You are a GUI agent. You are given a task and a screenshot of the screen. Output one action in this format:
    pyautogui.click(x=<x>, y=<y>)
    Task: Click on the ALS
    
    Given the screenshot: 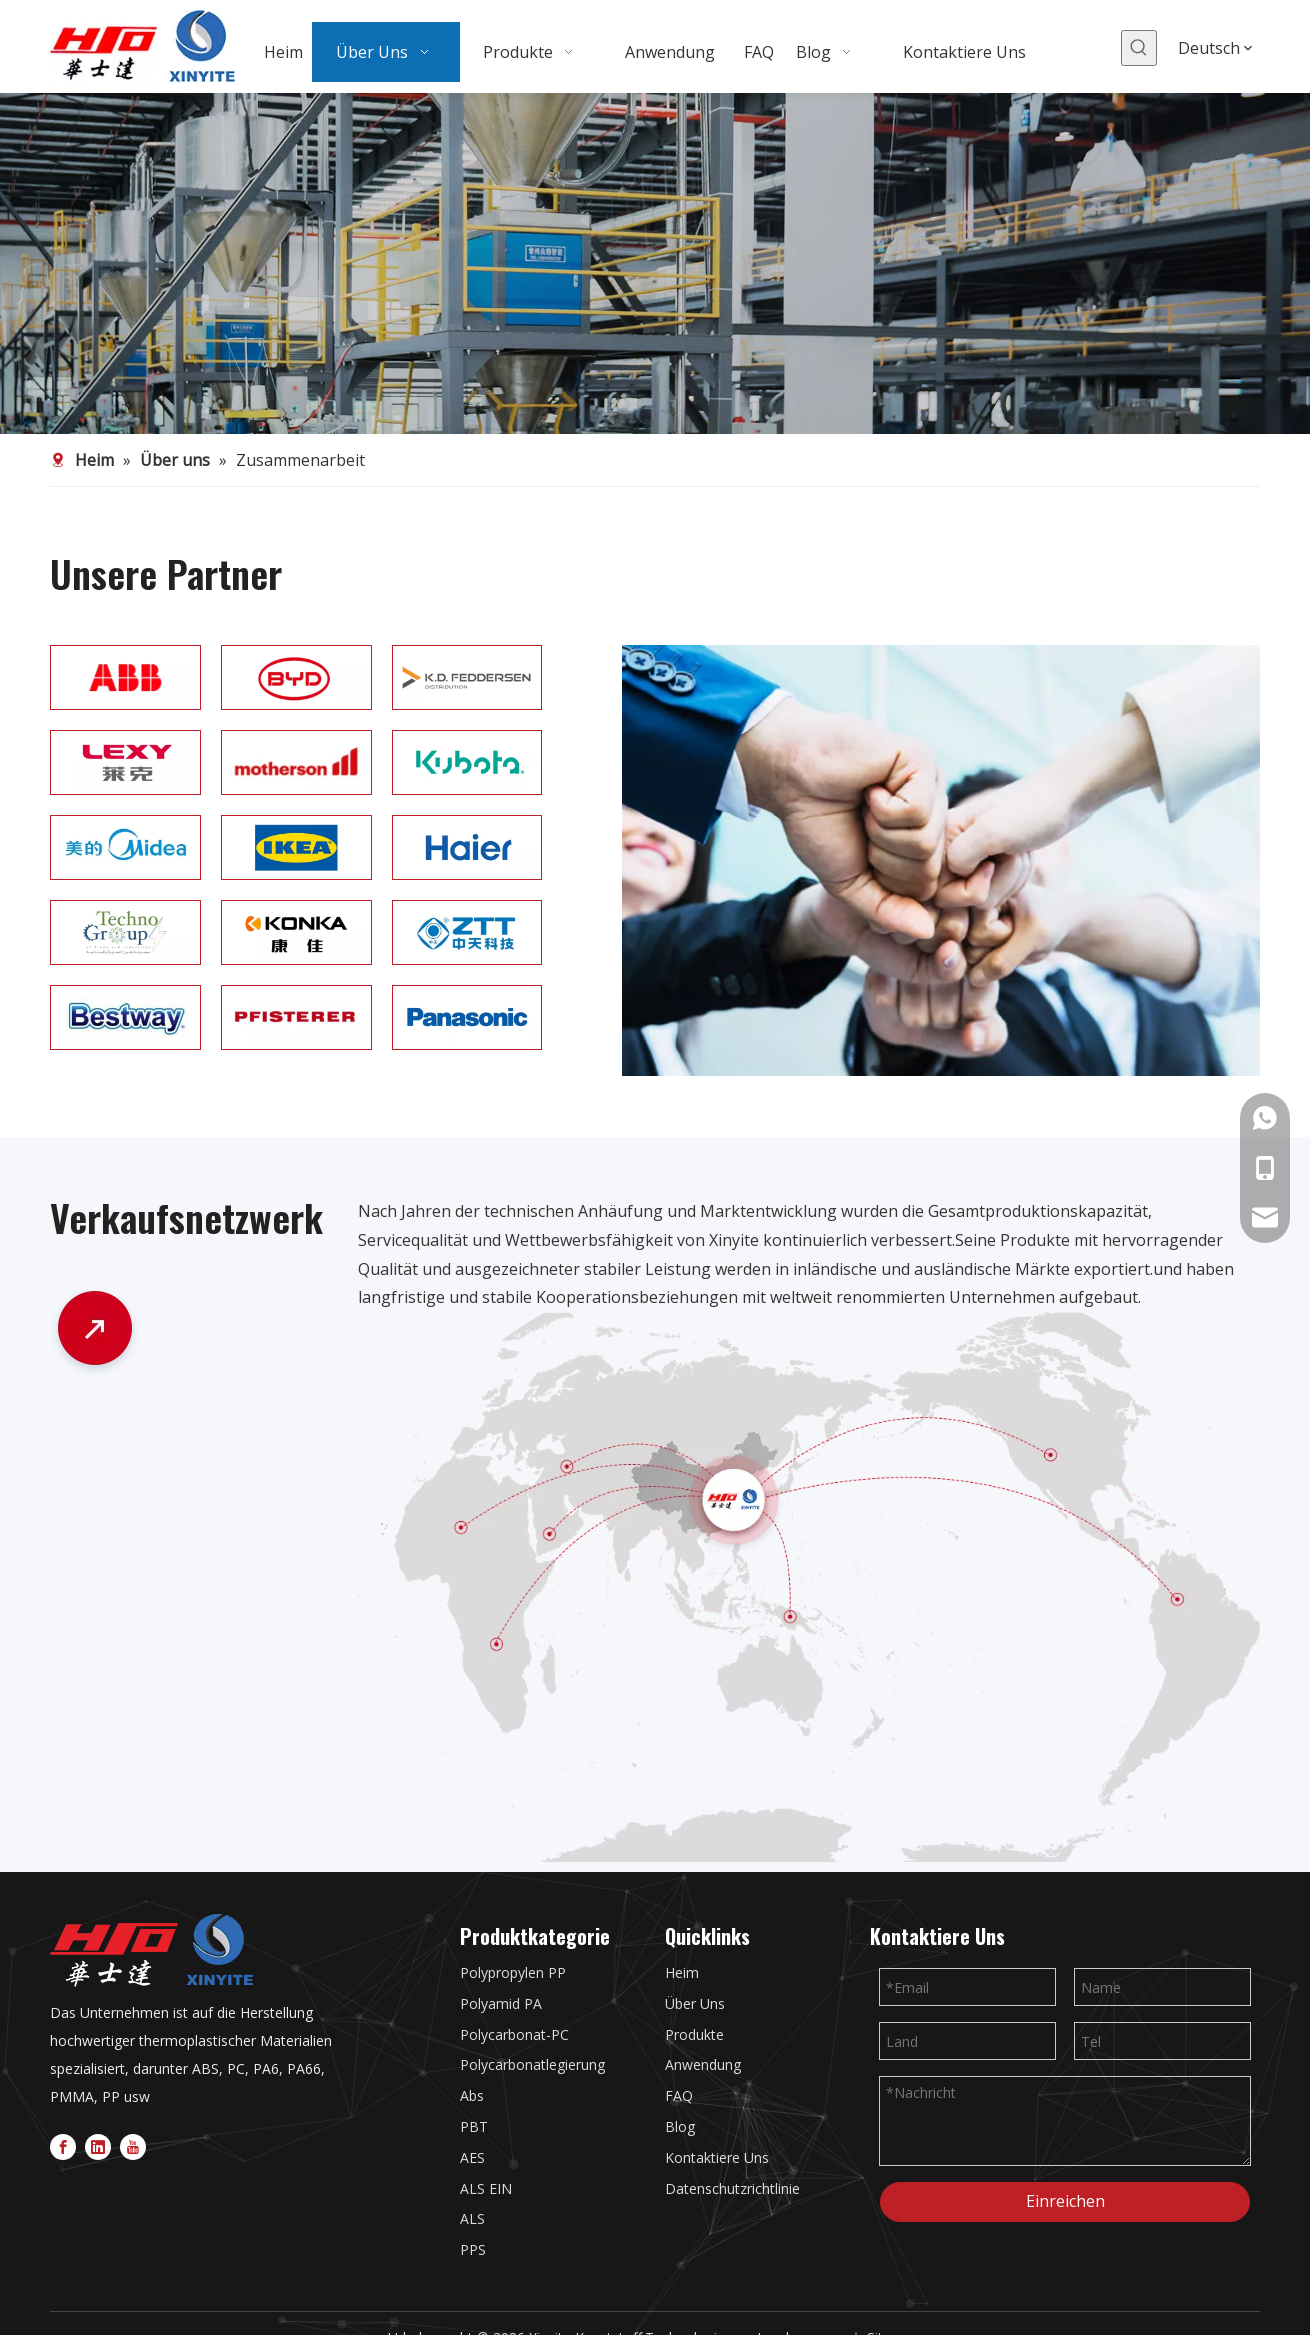 What is the action you would take?
    pyautogui.click(x=472, y=2218)
    